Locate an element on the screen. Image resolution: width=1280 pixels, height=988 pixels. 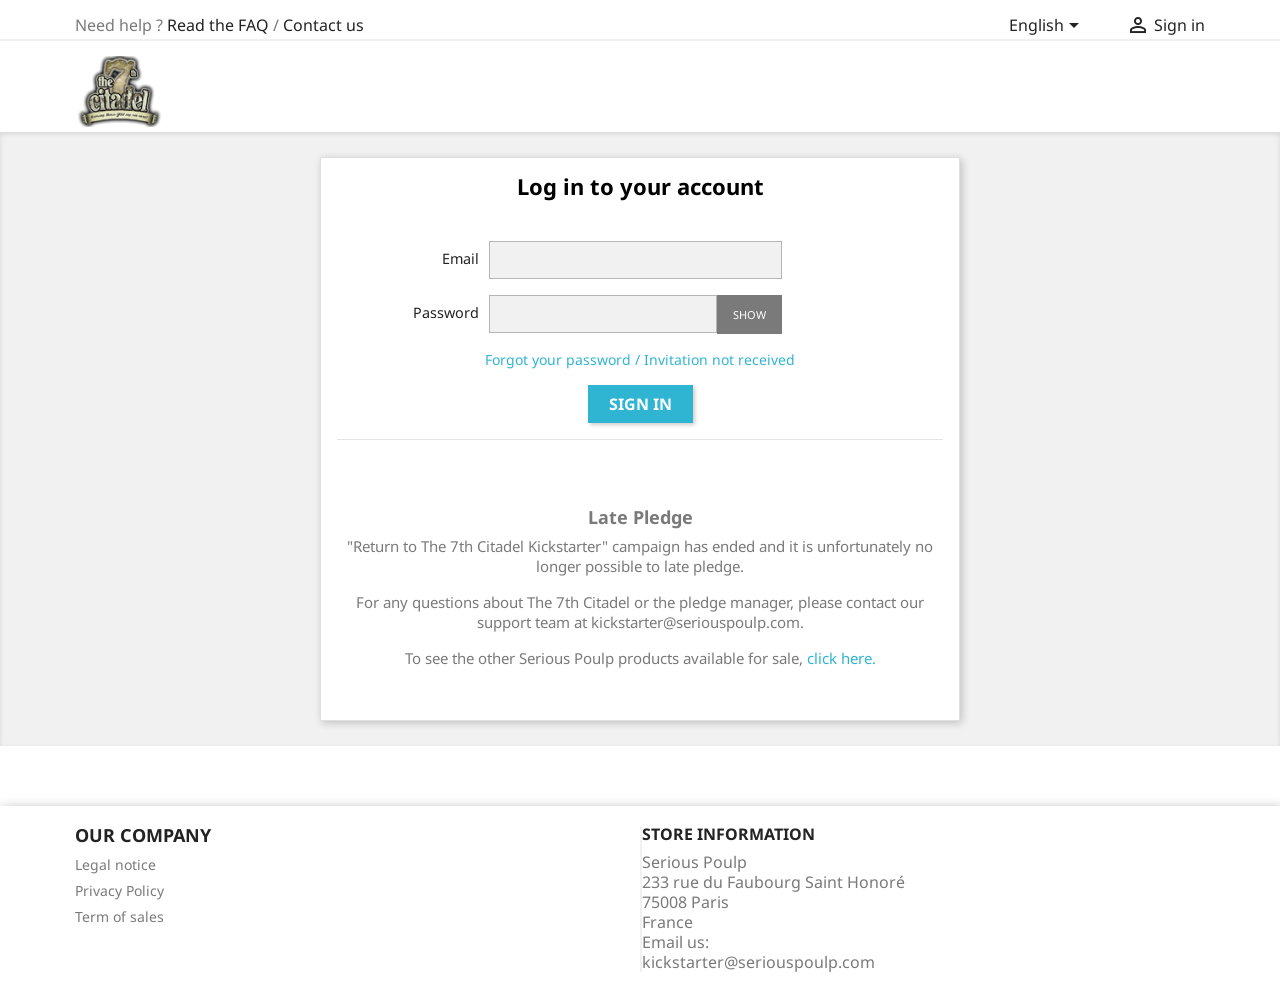
Contact us is located at coordinates (323, 25).